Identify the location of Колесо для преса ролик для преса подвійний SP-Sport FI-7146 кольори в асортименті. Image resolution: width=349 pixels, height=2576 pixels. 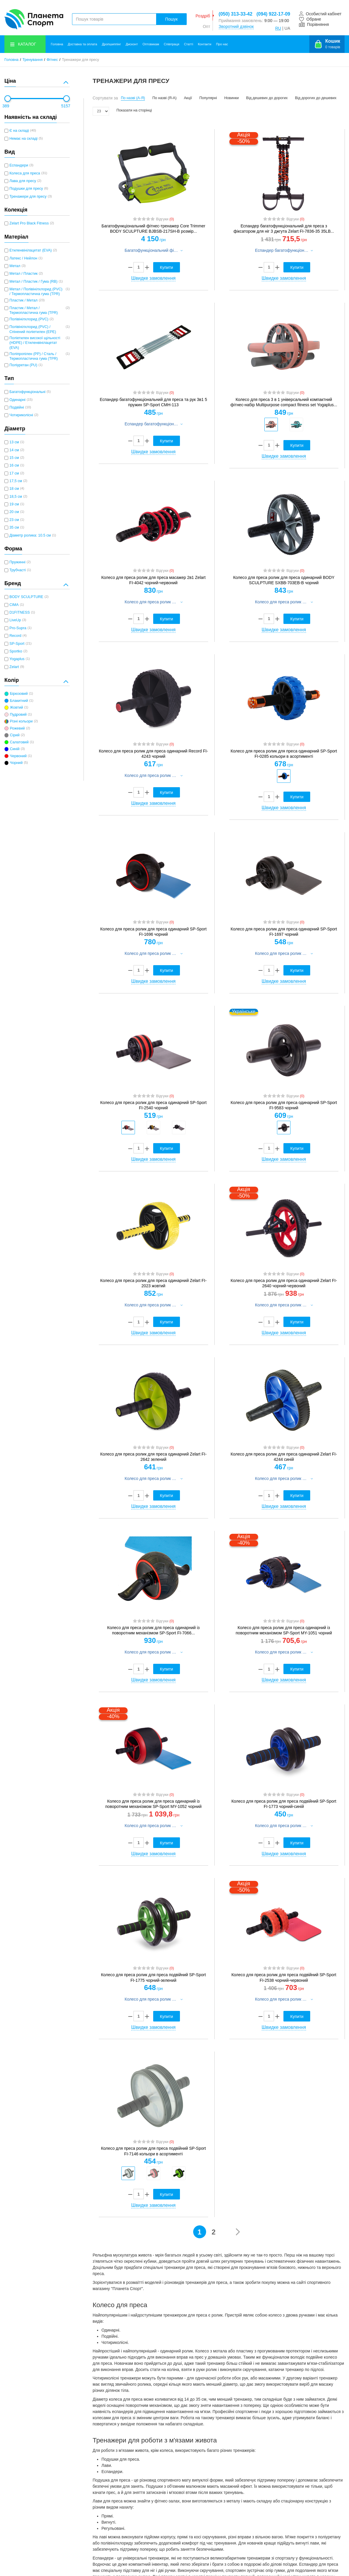
(153, 2151).